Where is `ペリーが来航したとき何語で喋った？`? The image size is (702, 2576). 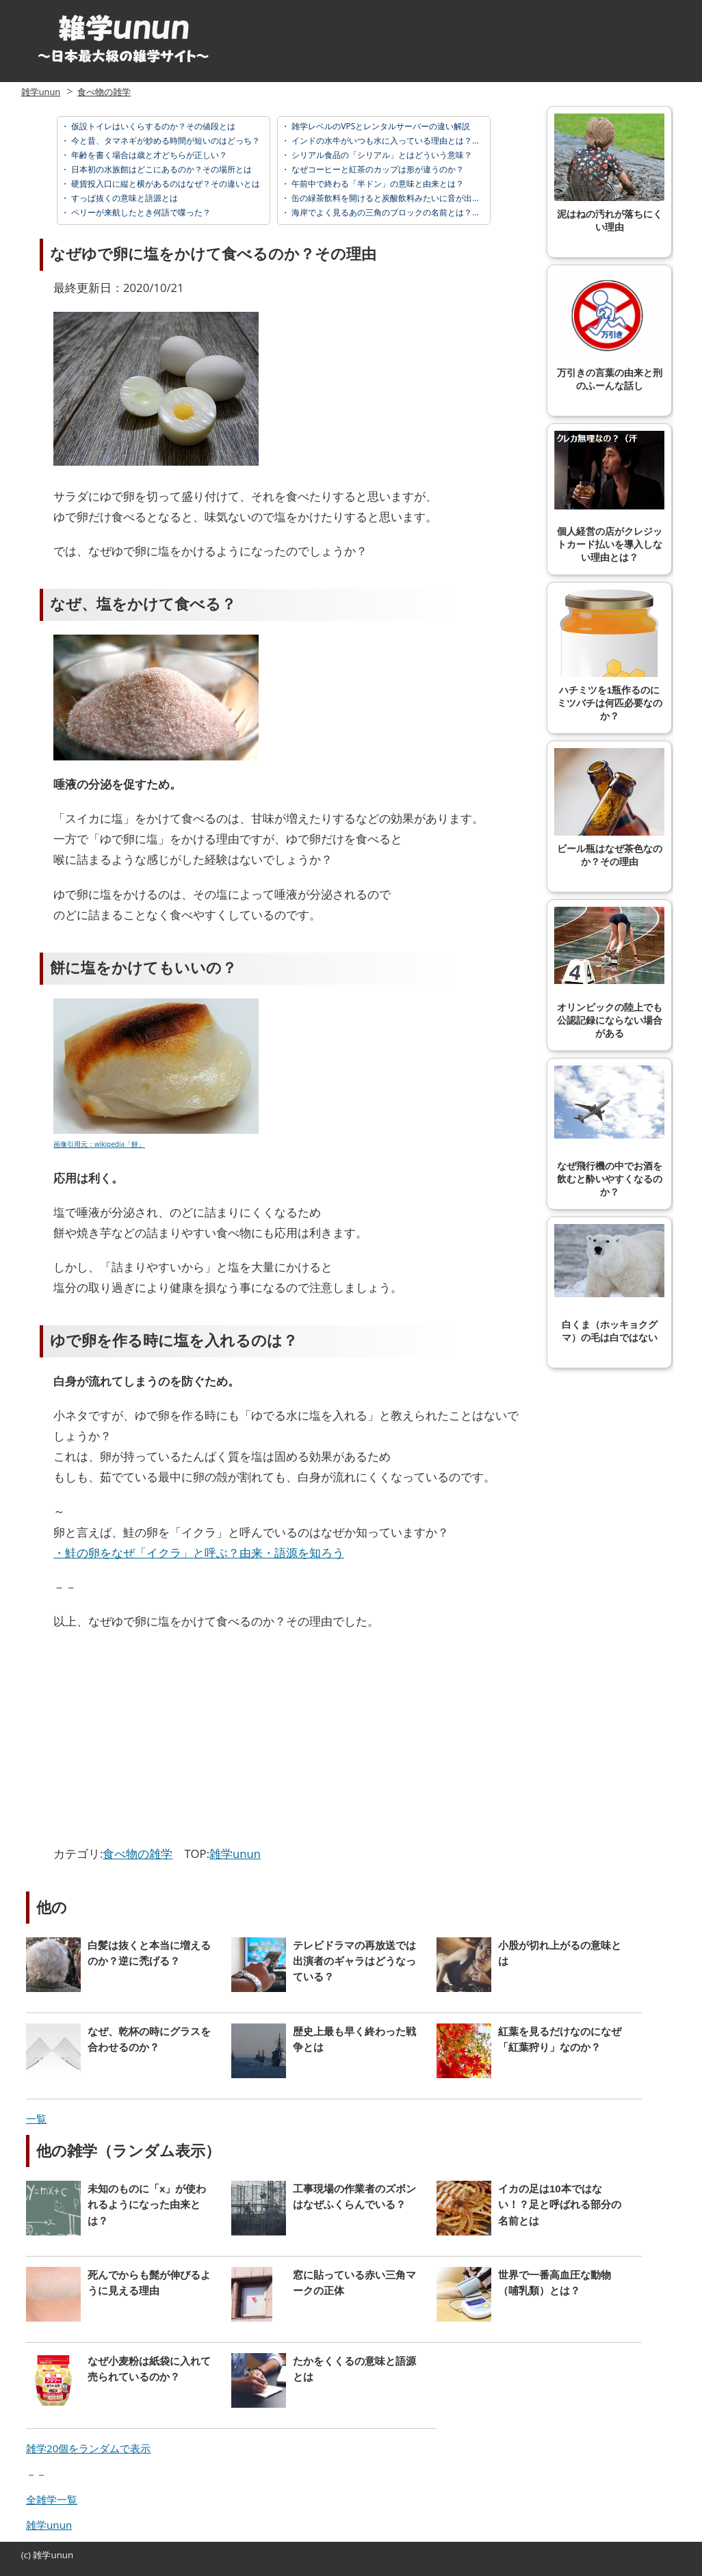 ペリーが来航したとき何語で喋った？ is located at coordinates (140, 212).